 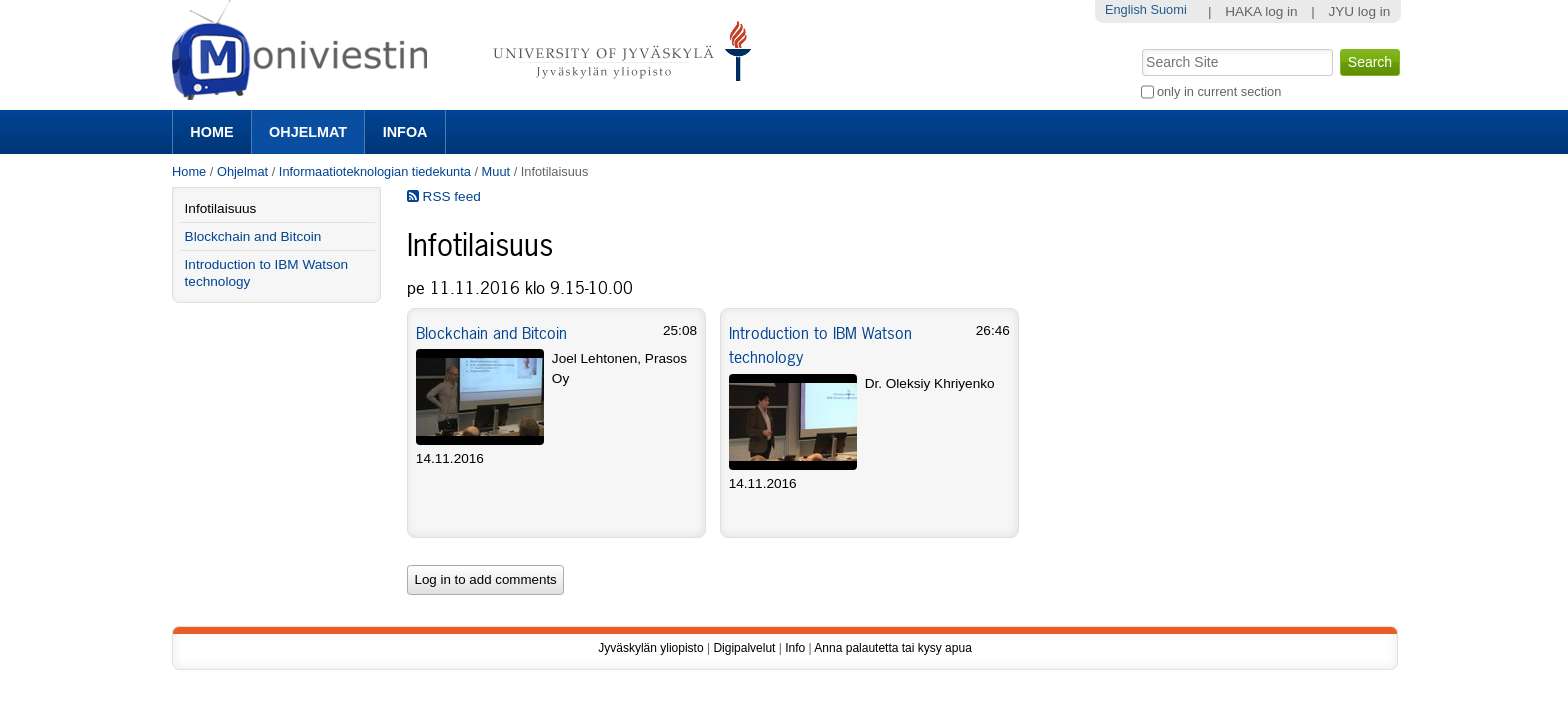 What do you see at coordinates (211, 132) in the screenshot?
I see `Home` at bounding box center [211, 132].